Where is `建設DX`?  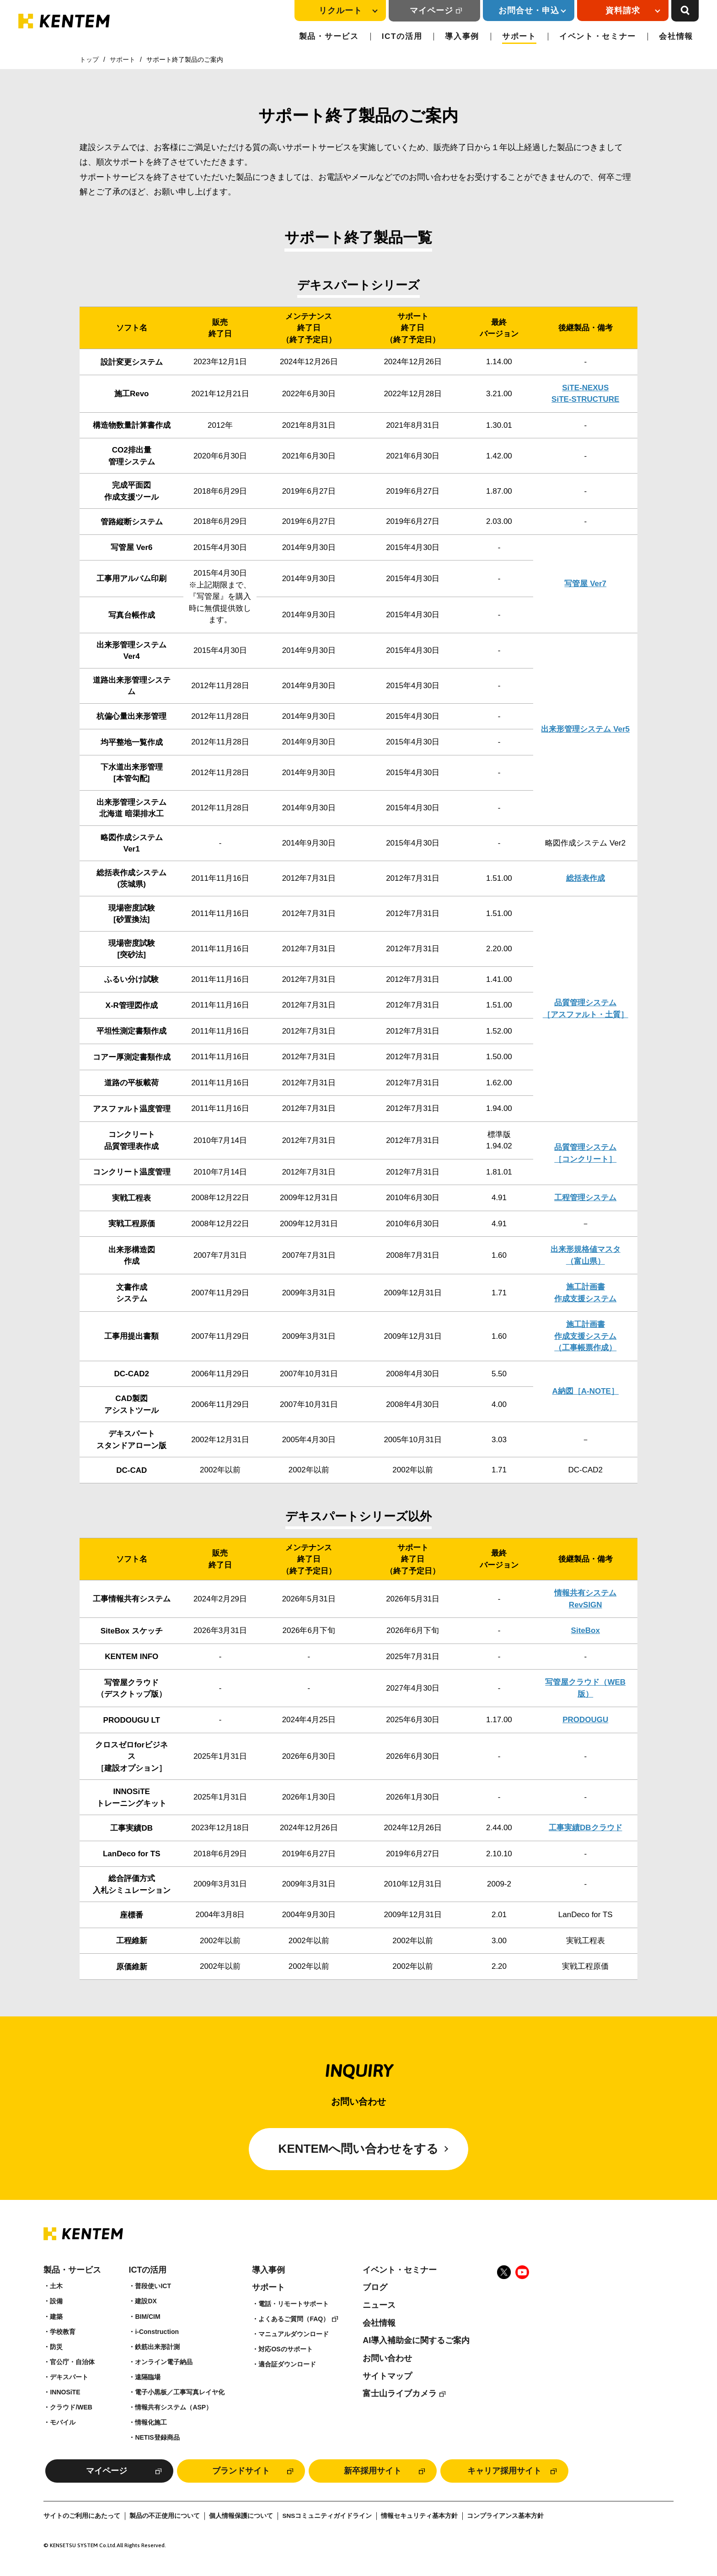 建設DX is located at coordinates (145, 2301).